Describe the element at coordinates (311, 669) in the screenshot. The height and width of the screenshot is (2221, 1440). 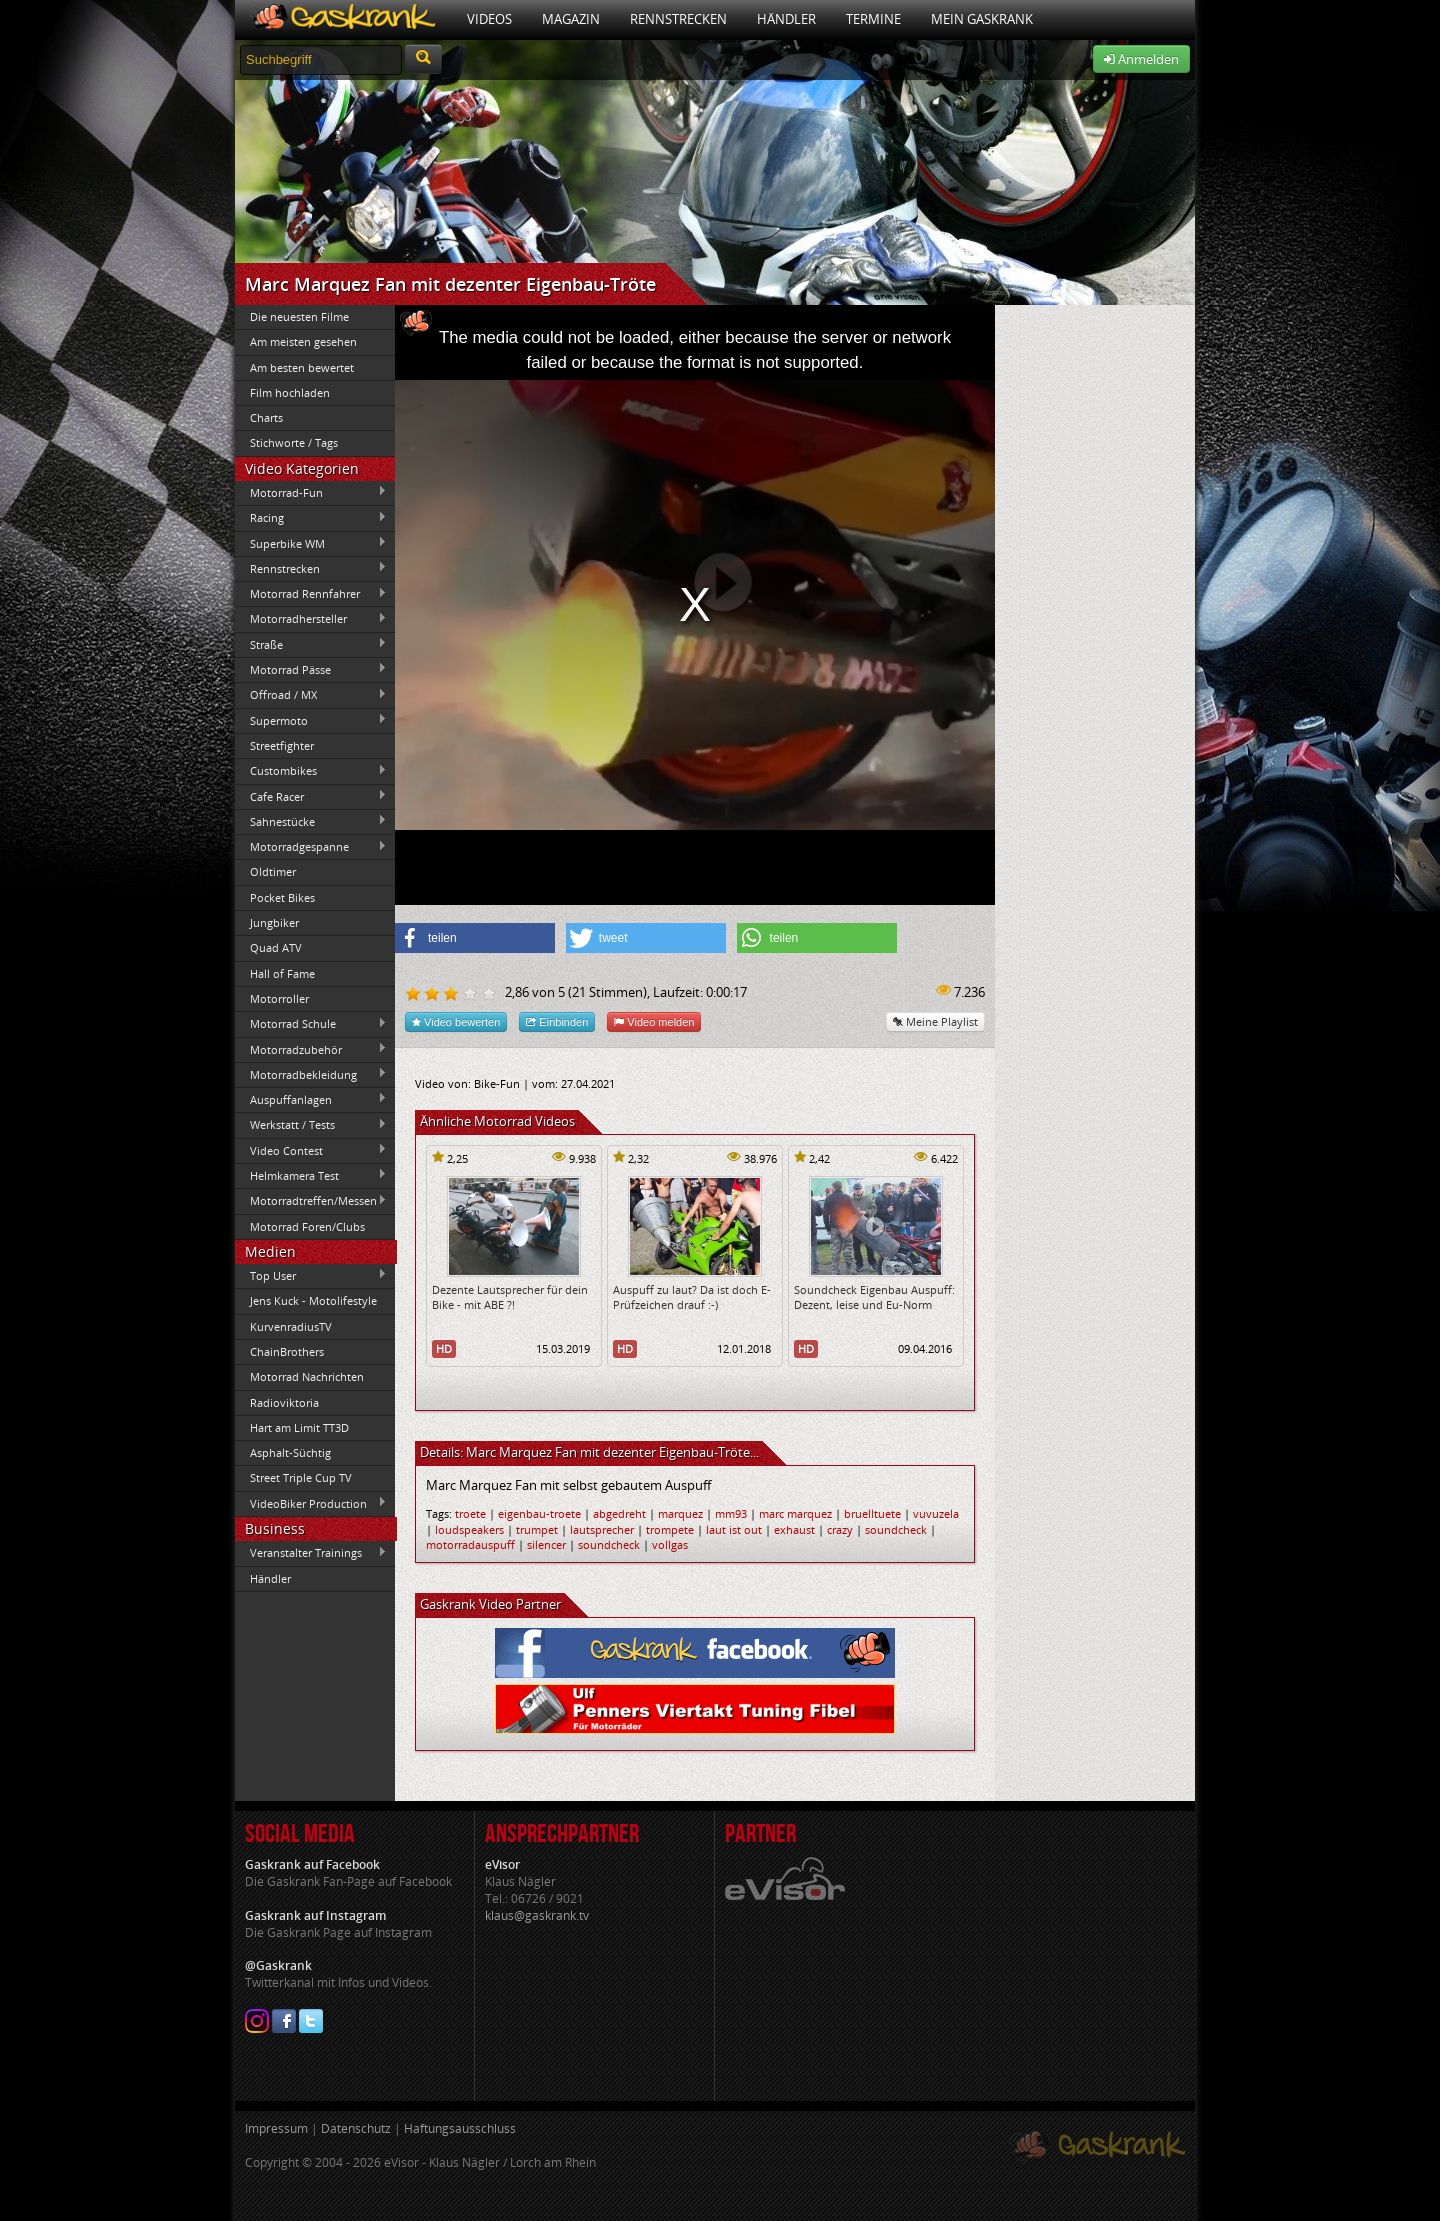
I see `Motorrad Pässe` at that location.